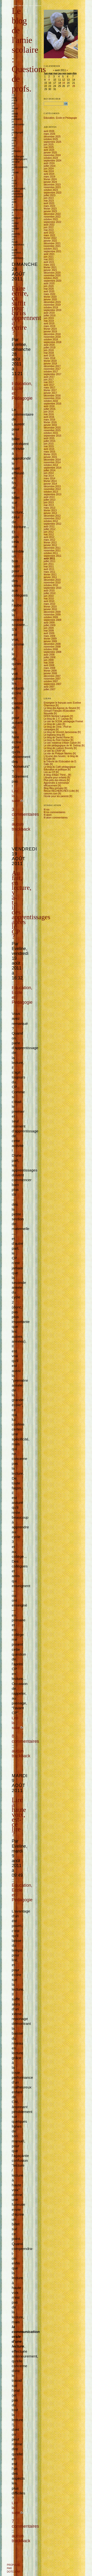  Describe the element at coordinates (49, 318) in the screenshot. I see `juin 2019` at that location.